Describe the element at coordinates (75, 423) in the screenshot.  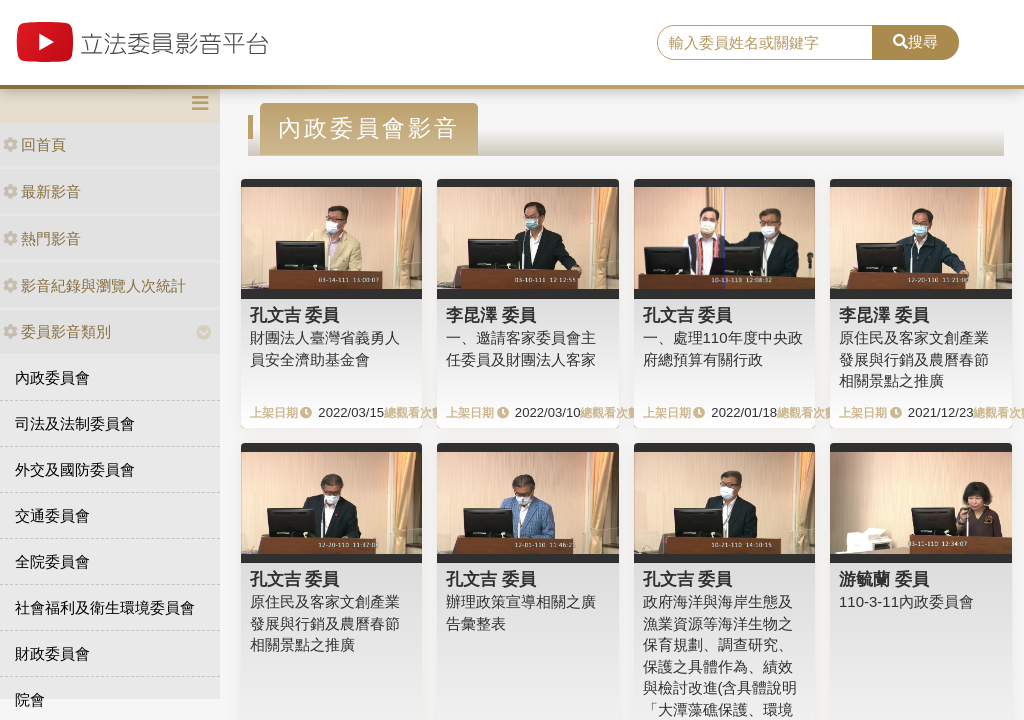
I see `司法及法制委員會` at that location.